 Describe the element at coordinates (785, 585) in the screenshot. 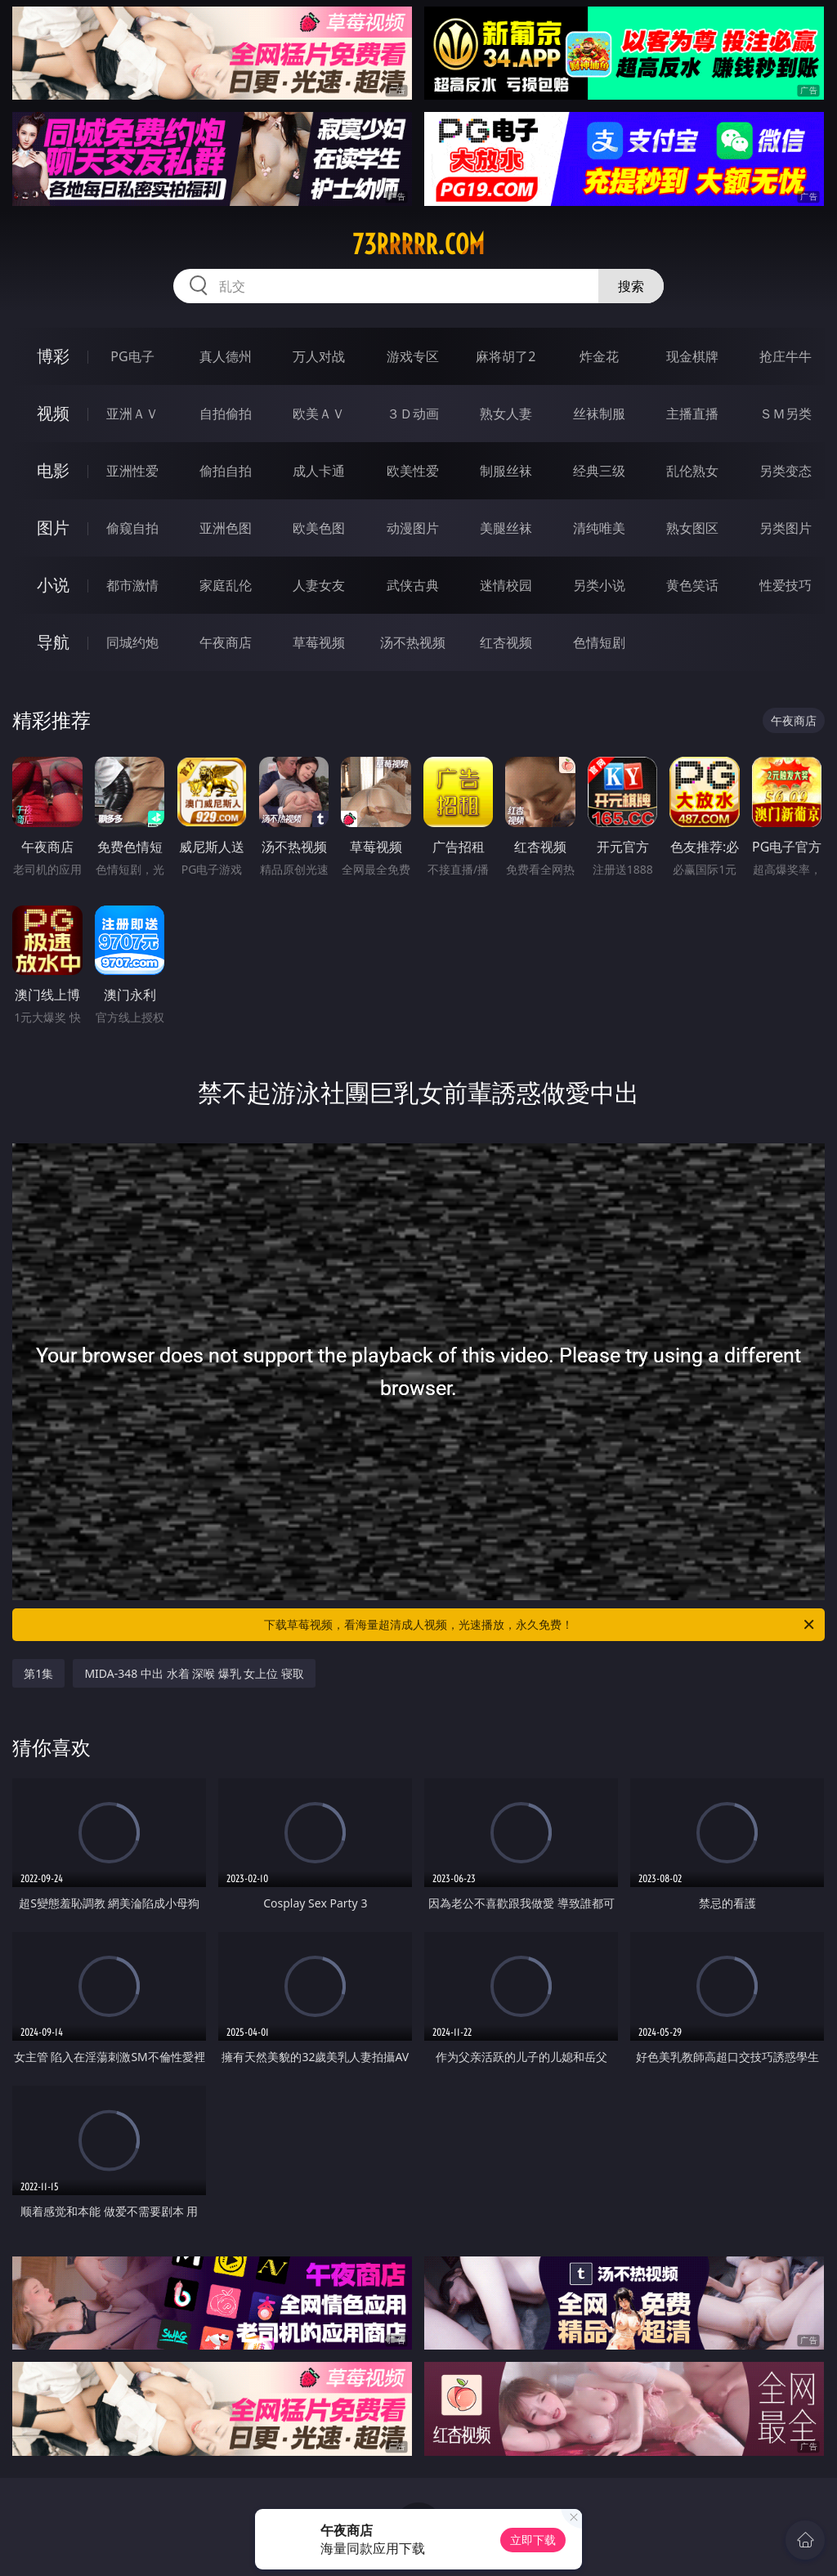

I see `性爱技巧` at that location.